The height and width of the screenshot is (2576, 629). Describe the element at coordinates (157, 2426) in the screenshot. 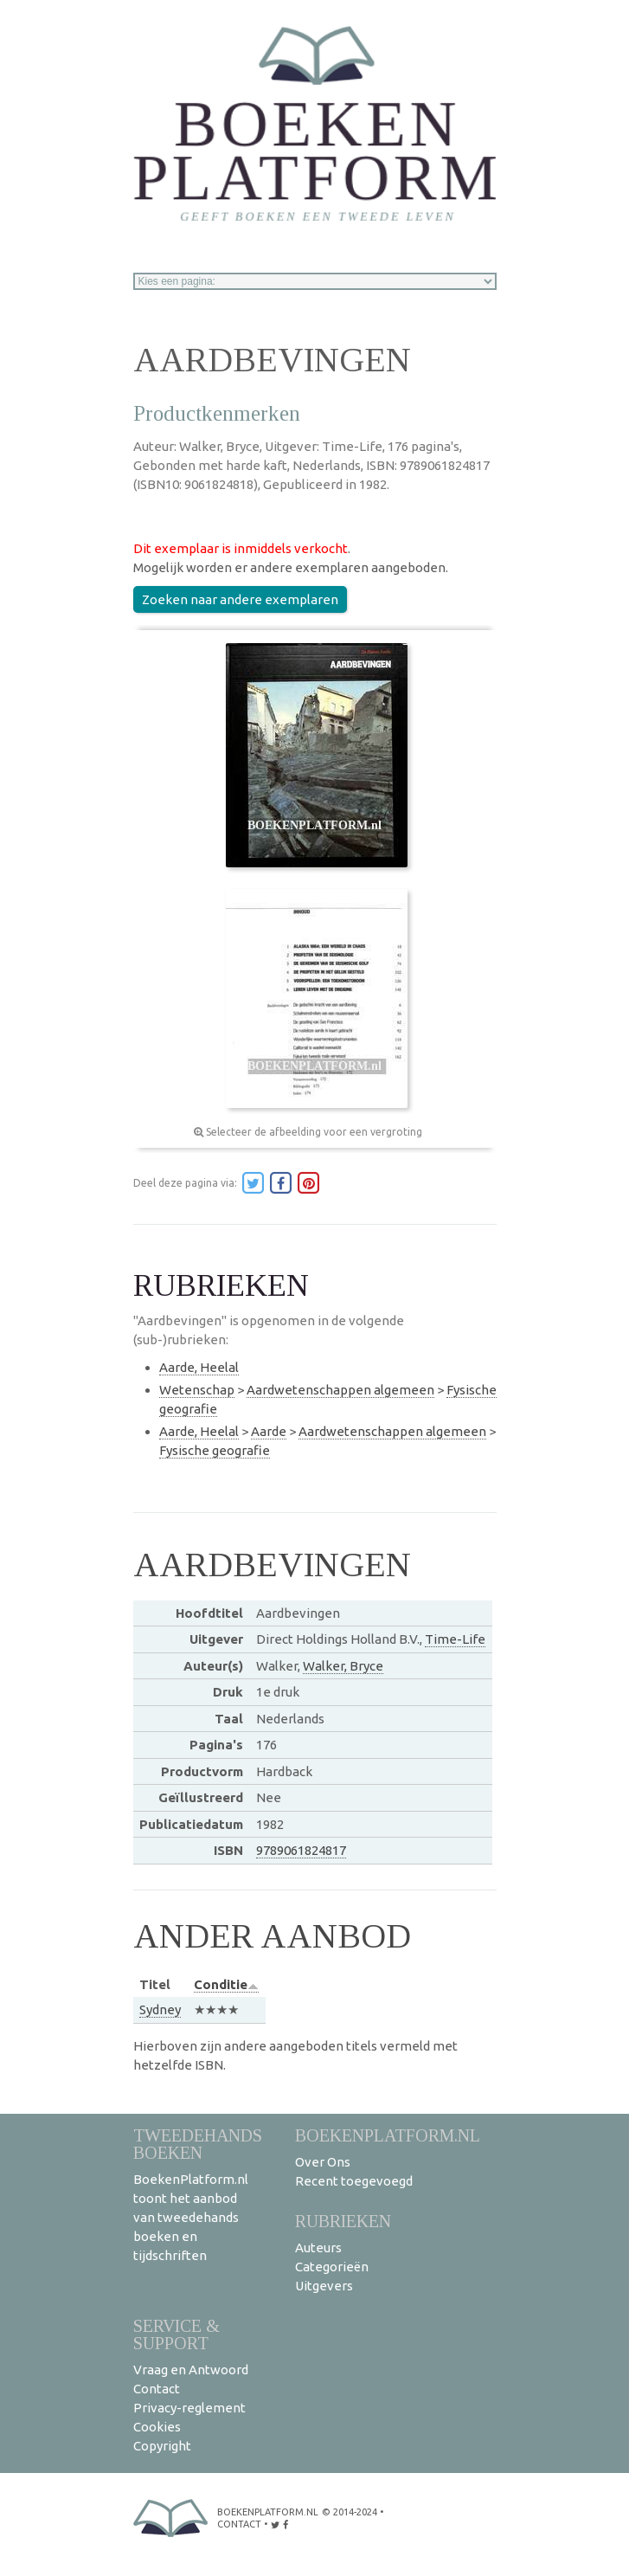

I see `Cookies` at that location.